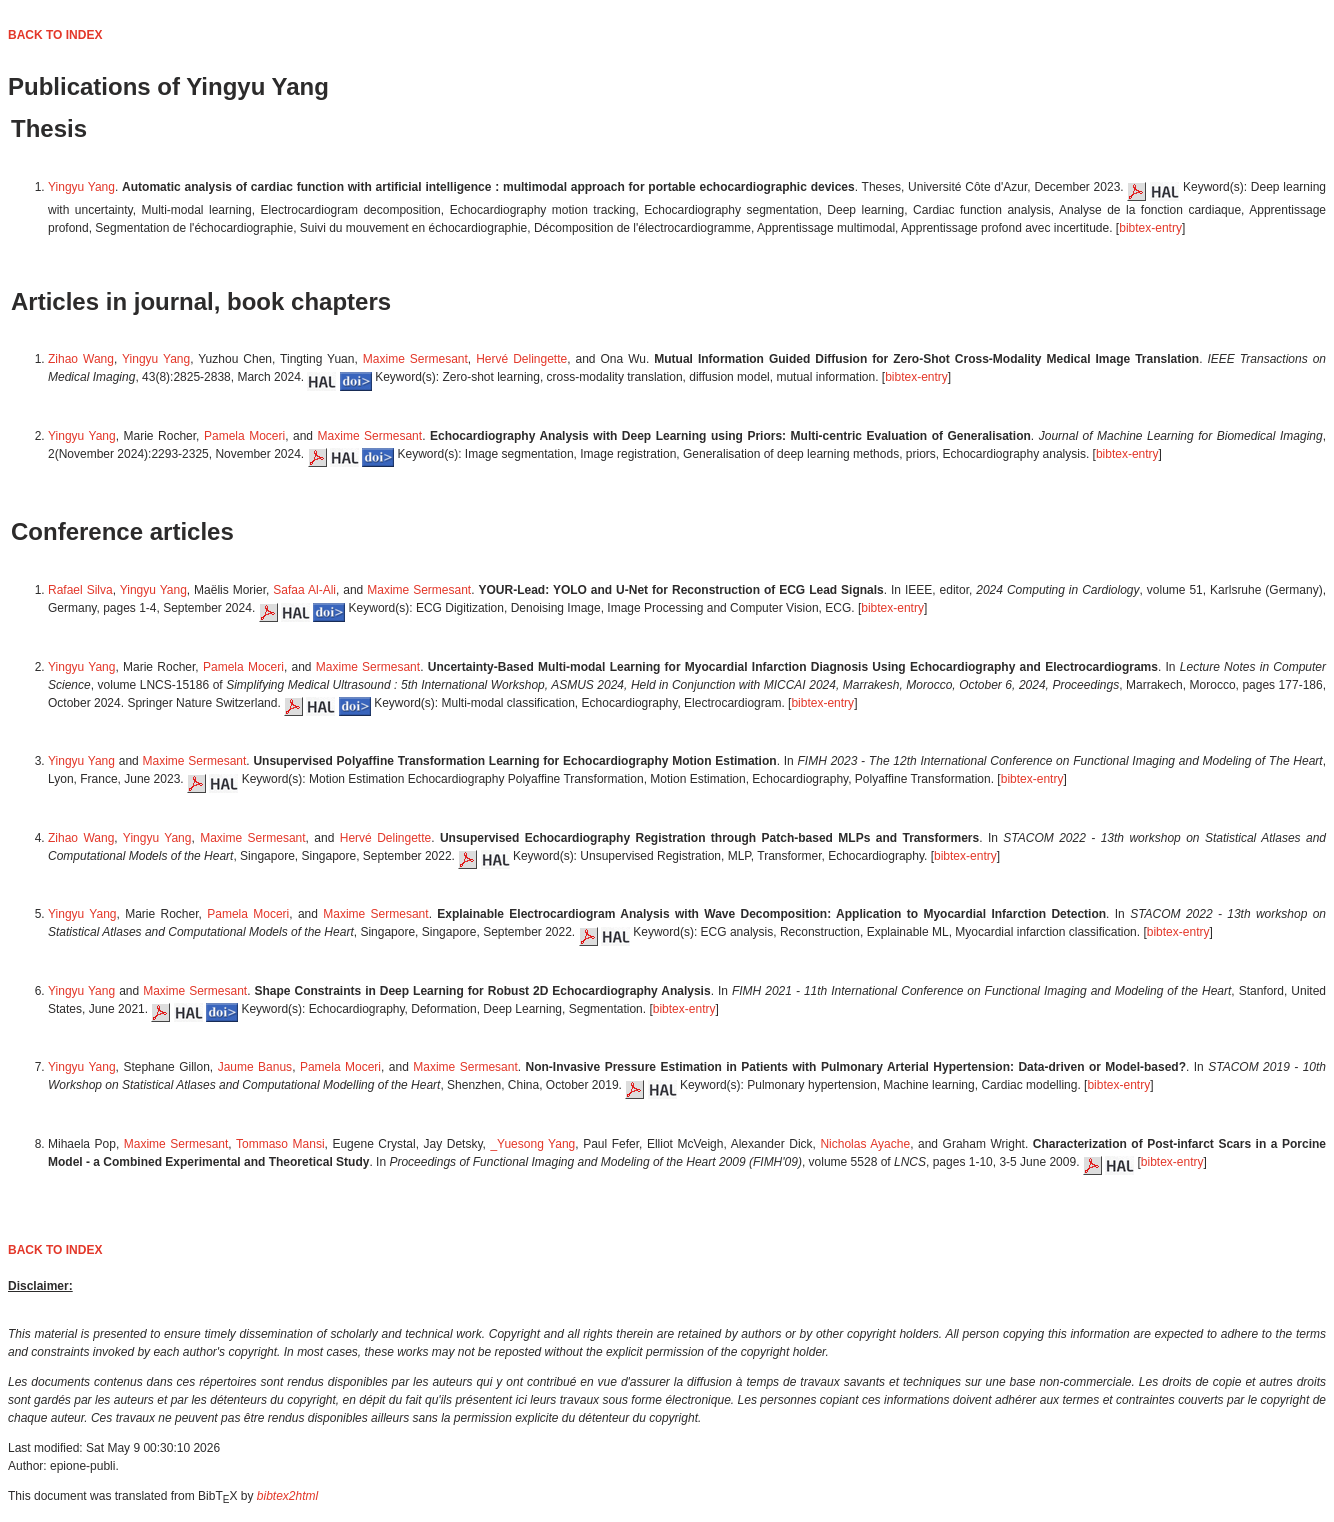 The height and width of the screenshot is (1522, 1334). Describe the element at coordinates (280, 1144) in the screenshot. I see `Tommaso Mansi` at that location.